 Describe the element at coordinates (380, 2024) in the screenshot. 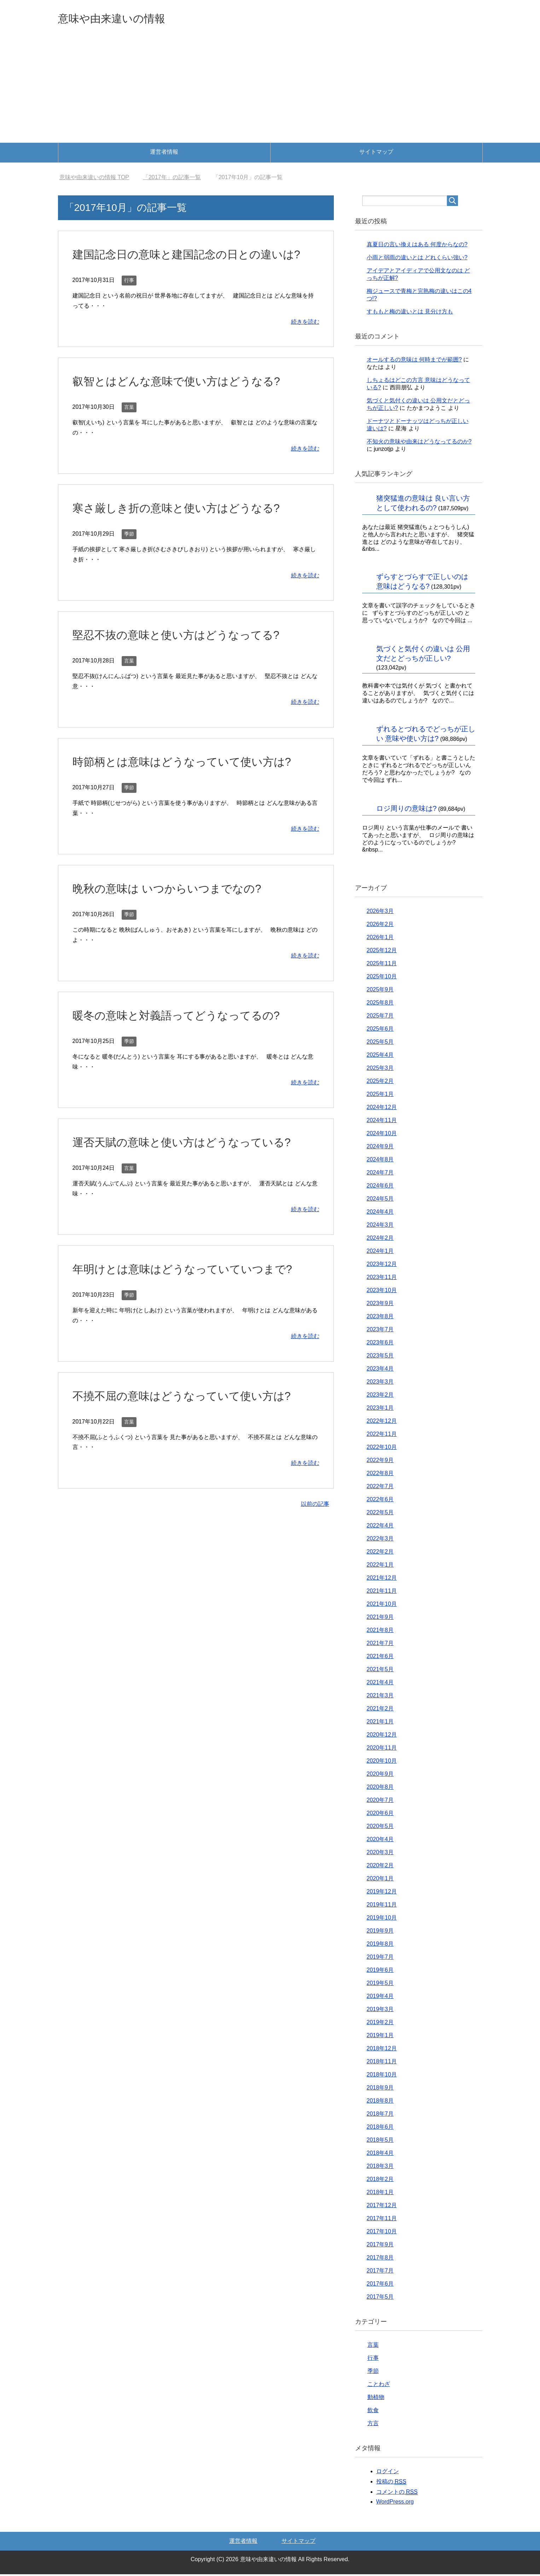

I see `2019年2月` at that location.